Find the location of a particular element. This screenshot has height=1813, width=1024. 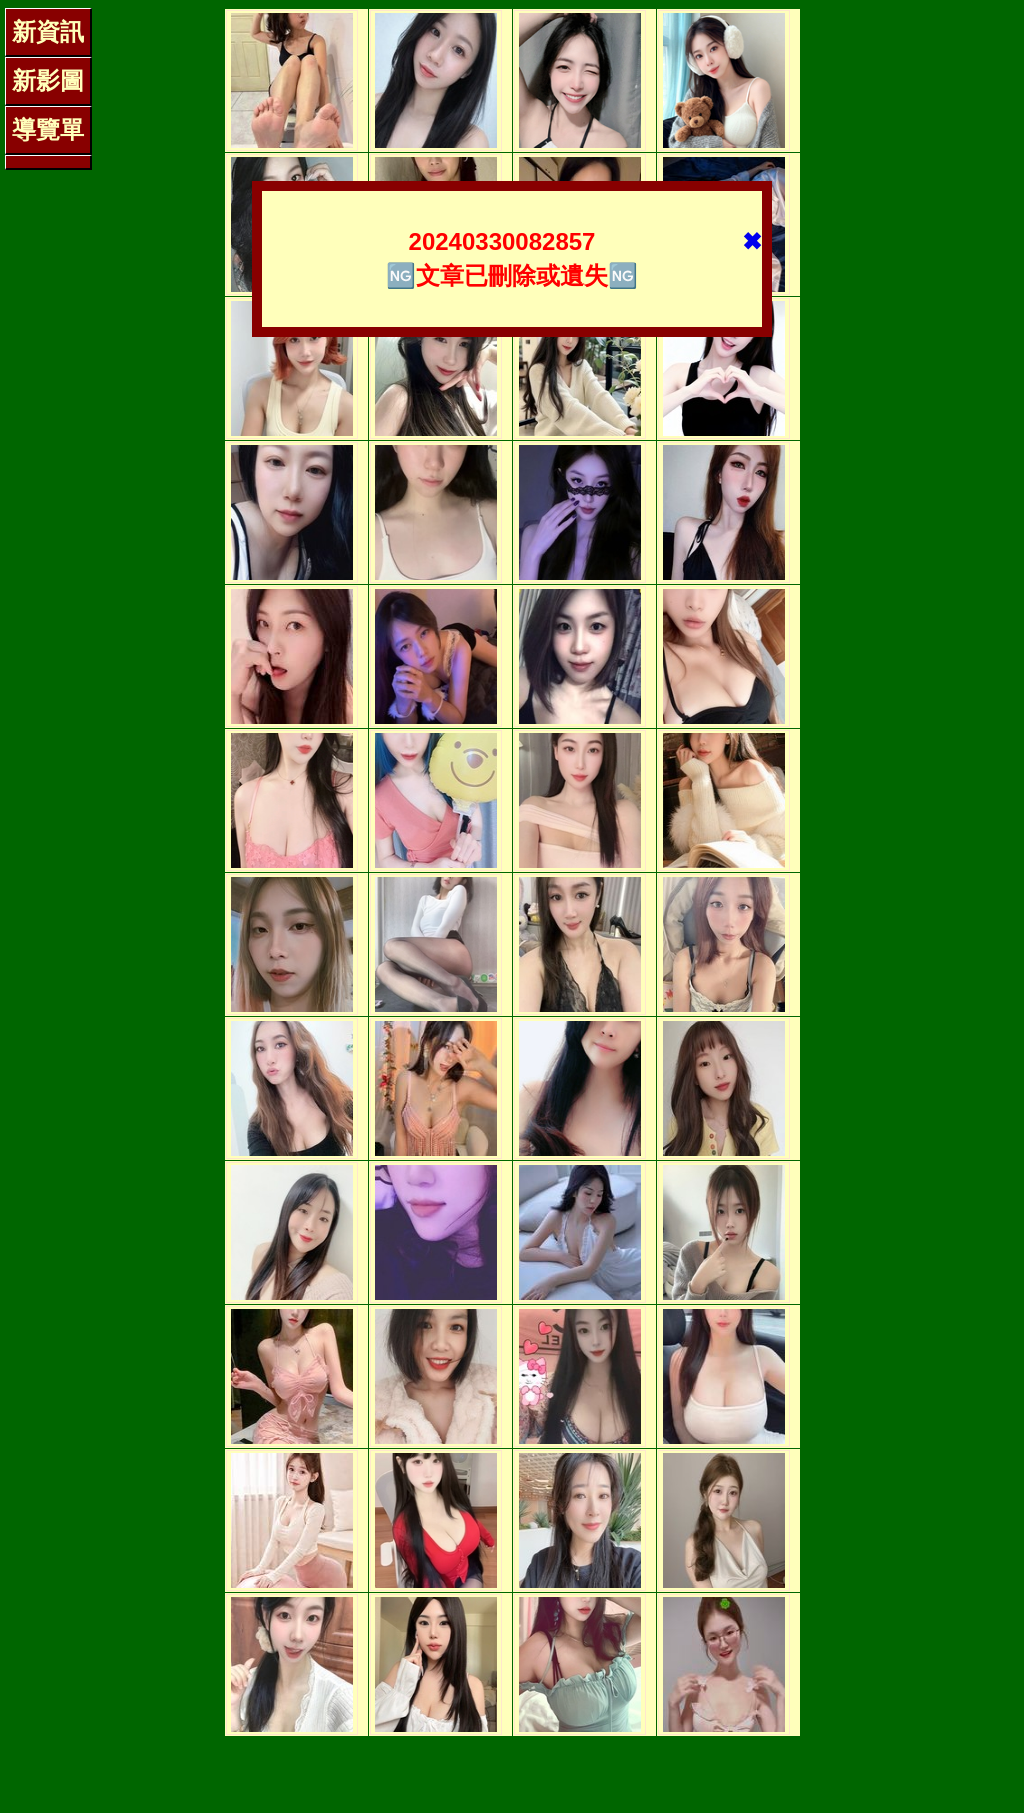

導覽單 is located at coordinates (48, 129).